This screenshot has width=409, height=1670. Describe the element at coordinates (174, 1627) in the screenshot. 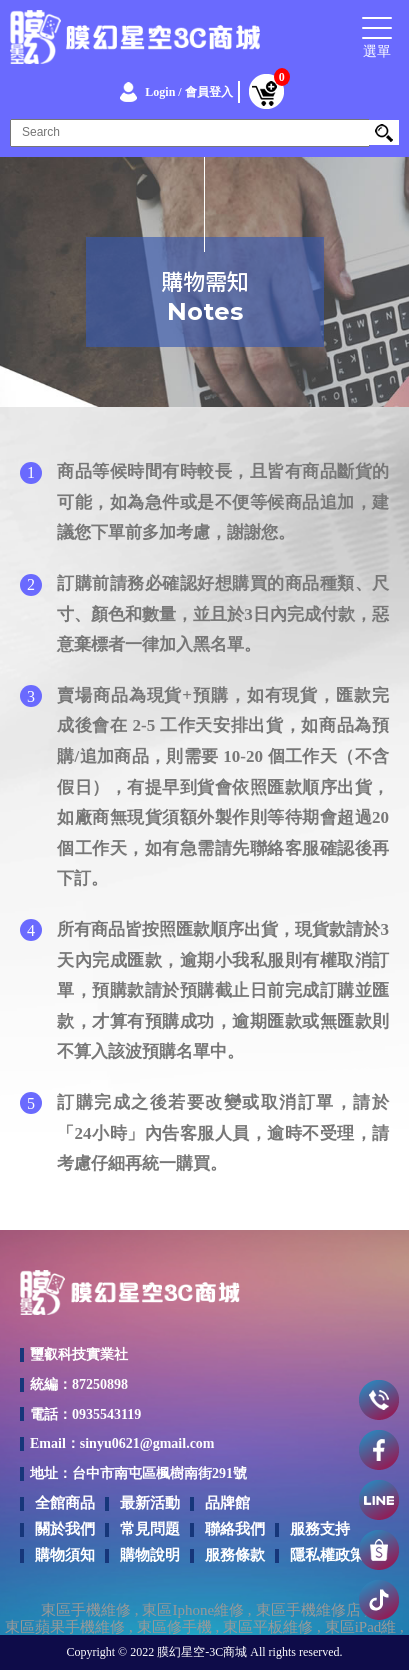

I see `東區修手機` at that location.